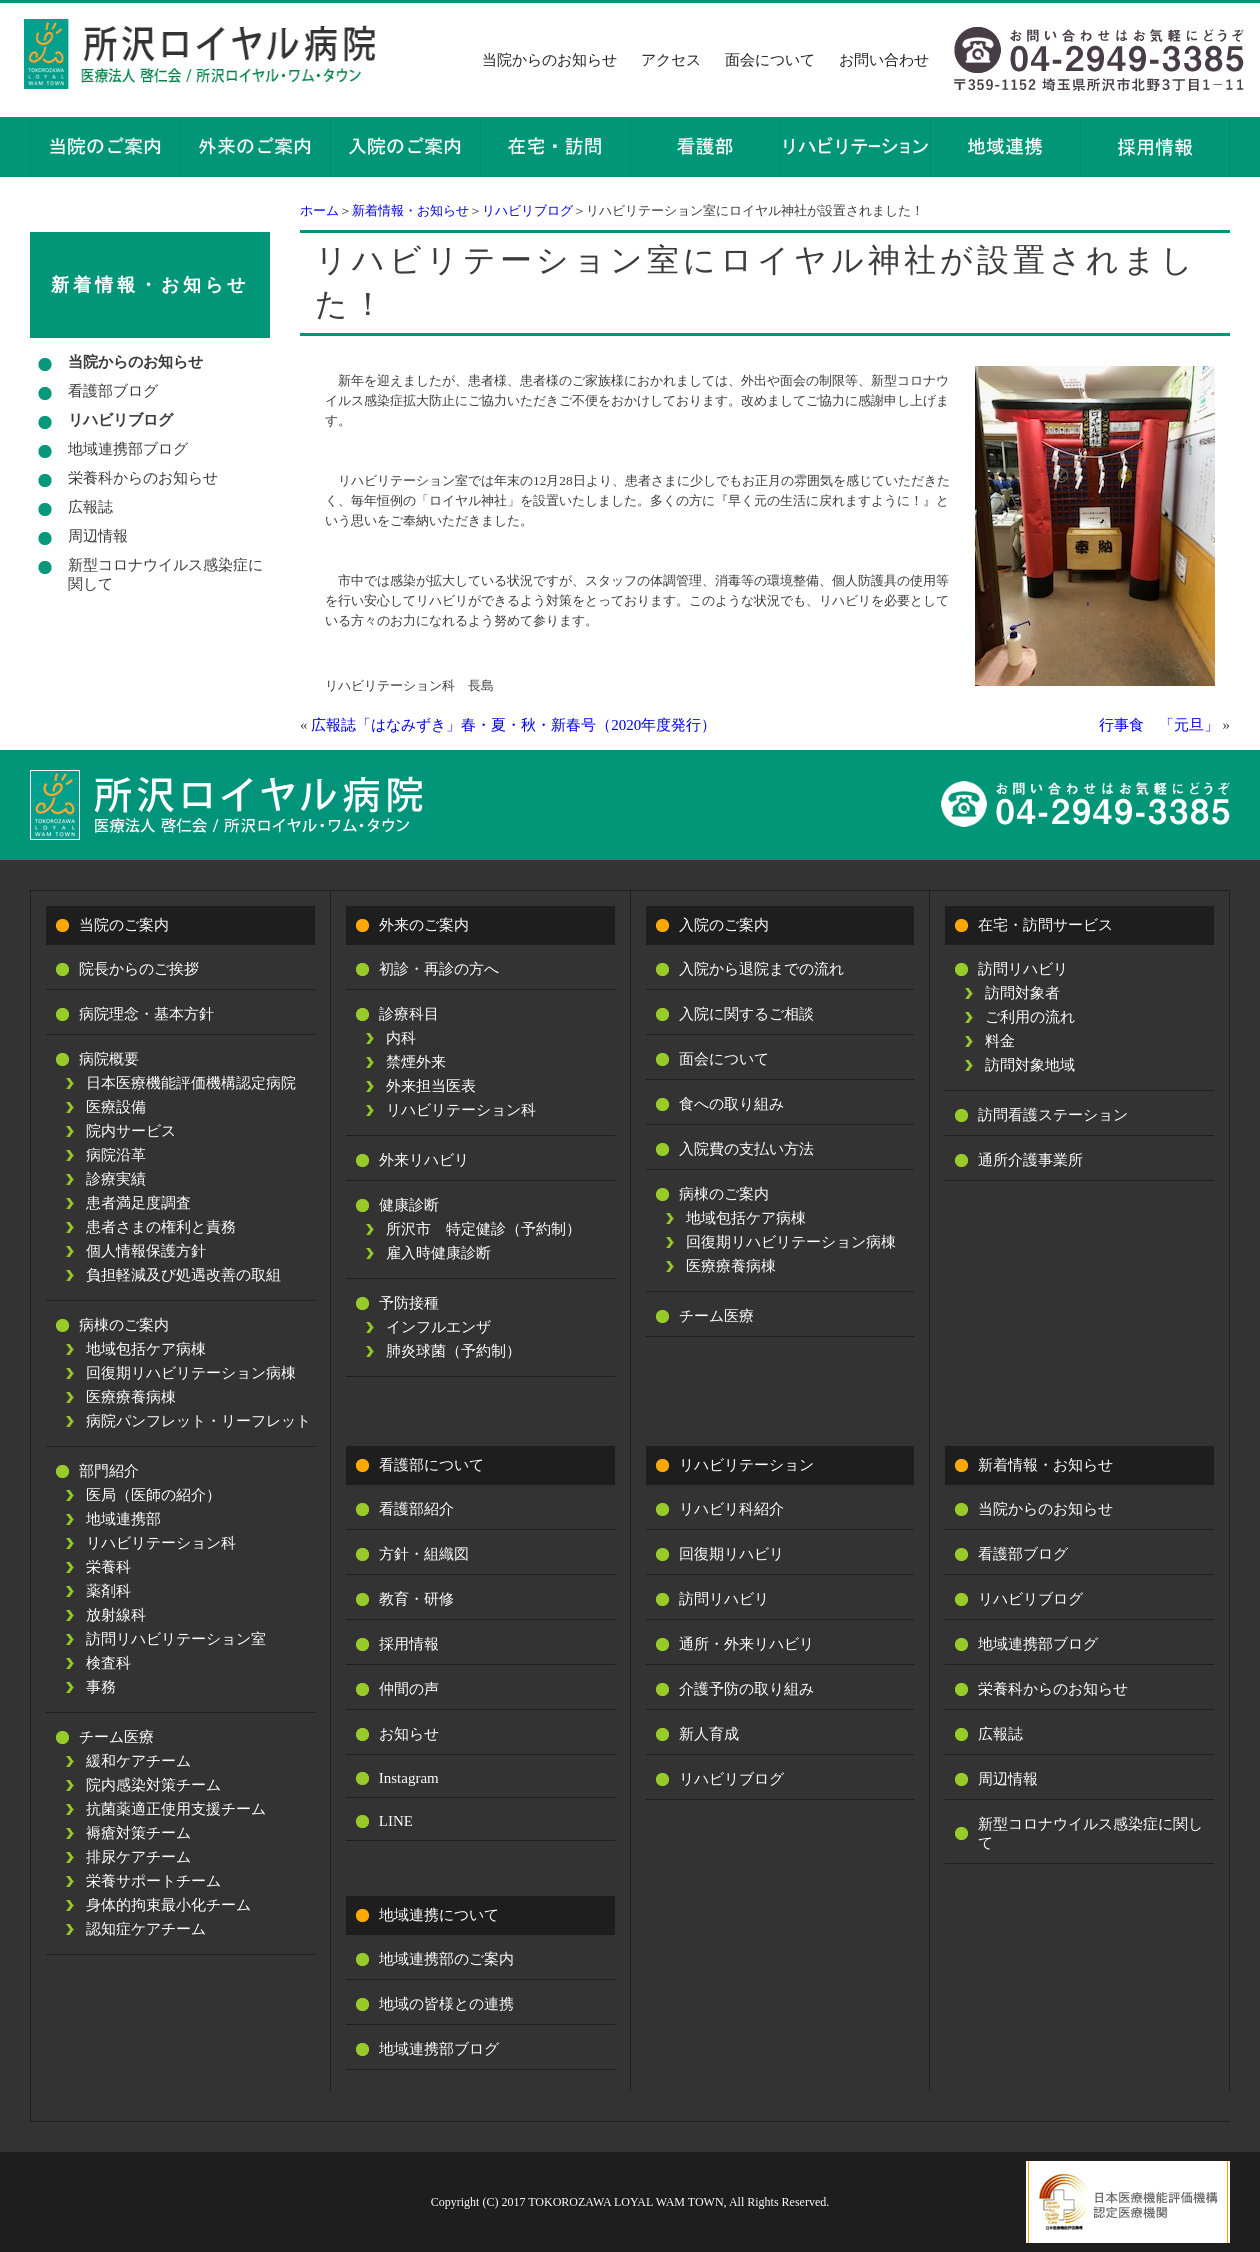  Describe the element at coordinates (109, 1059) in the screenshot. I see `病院概要` at that location.